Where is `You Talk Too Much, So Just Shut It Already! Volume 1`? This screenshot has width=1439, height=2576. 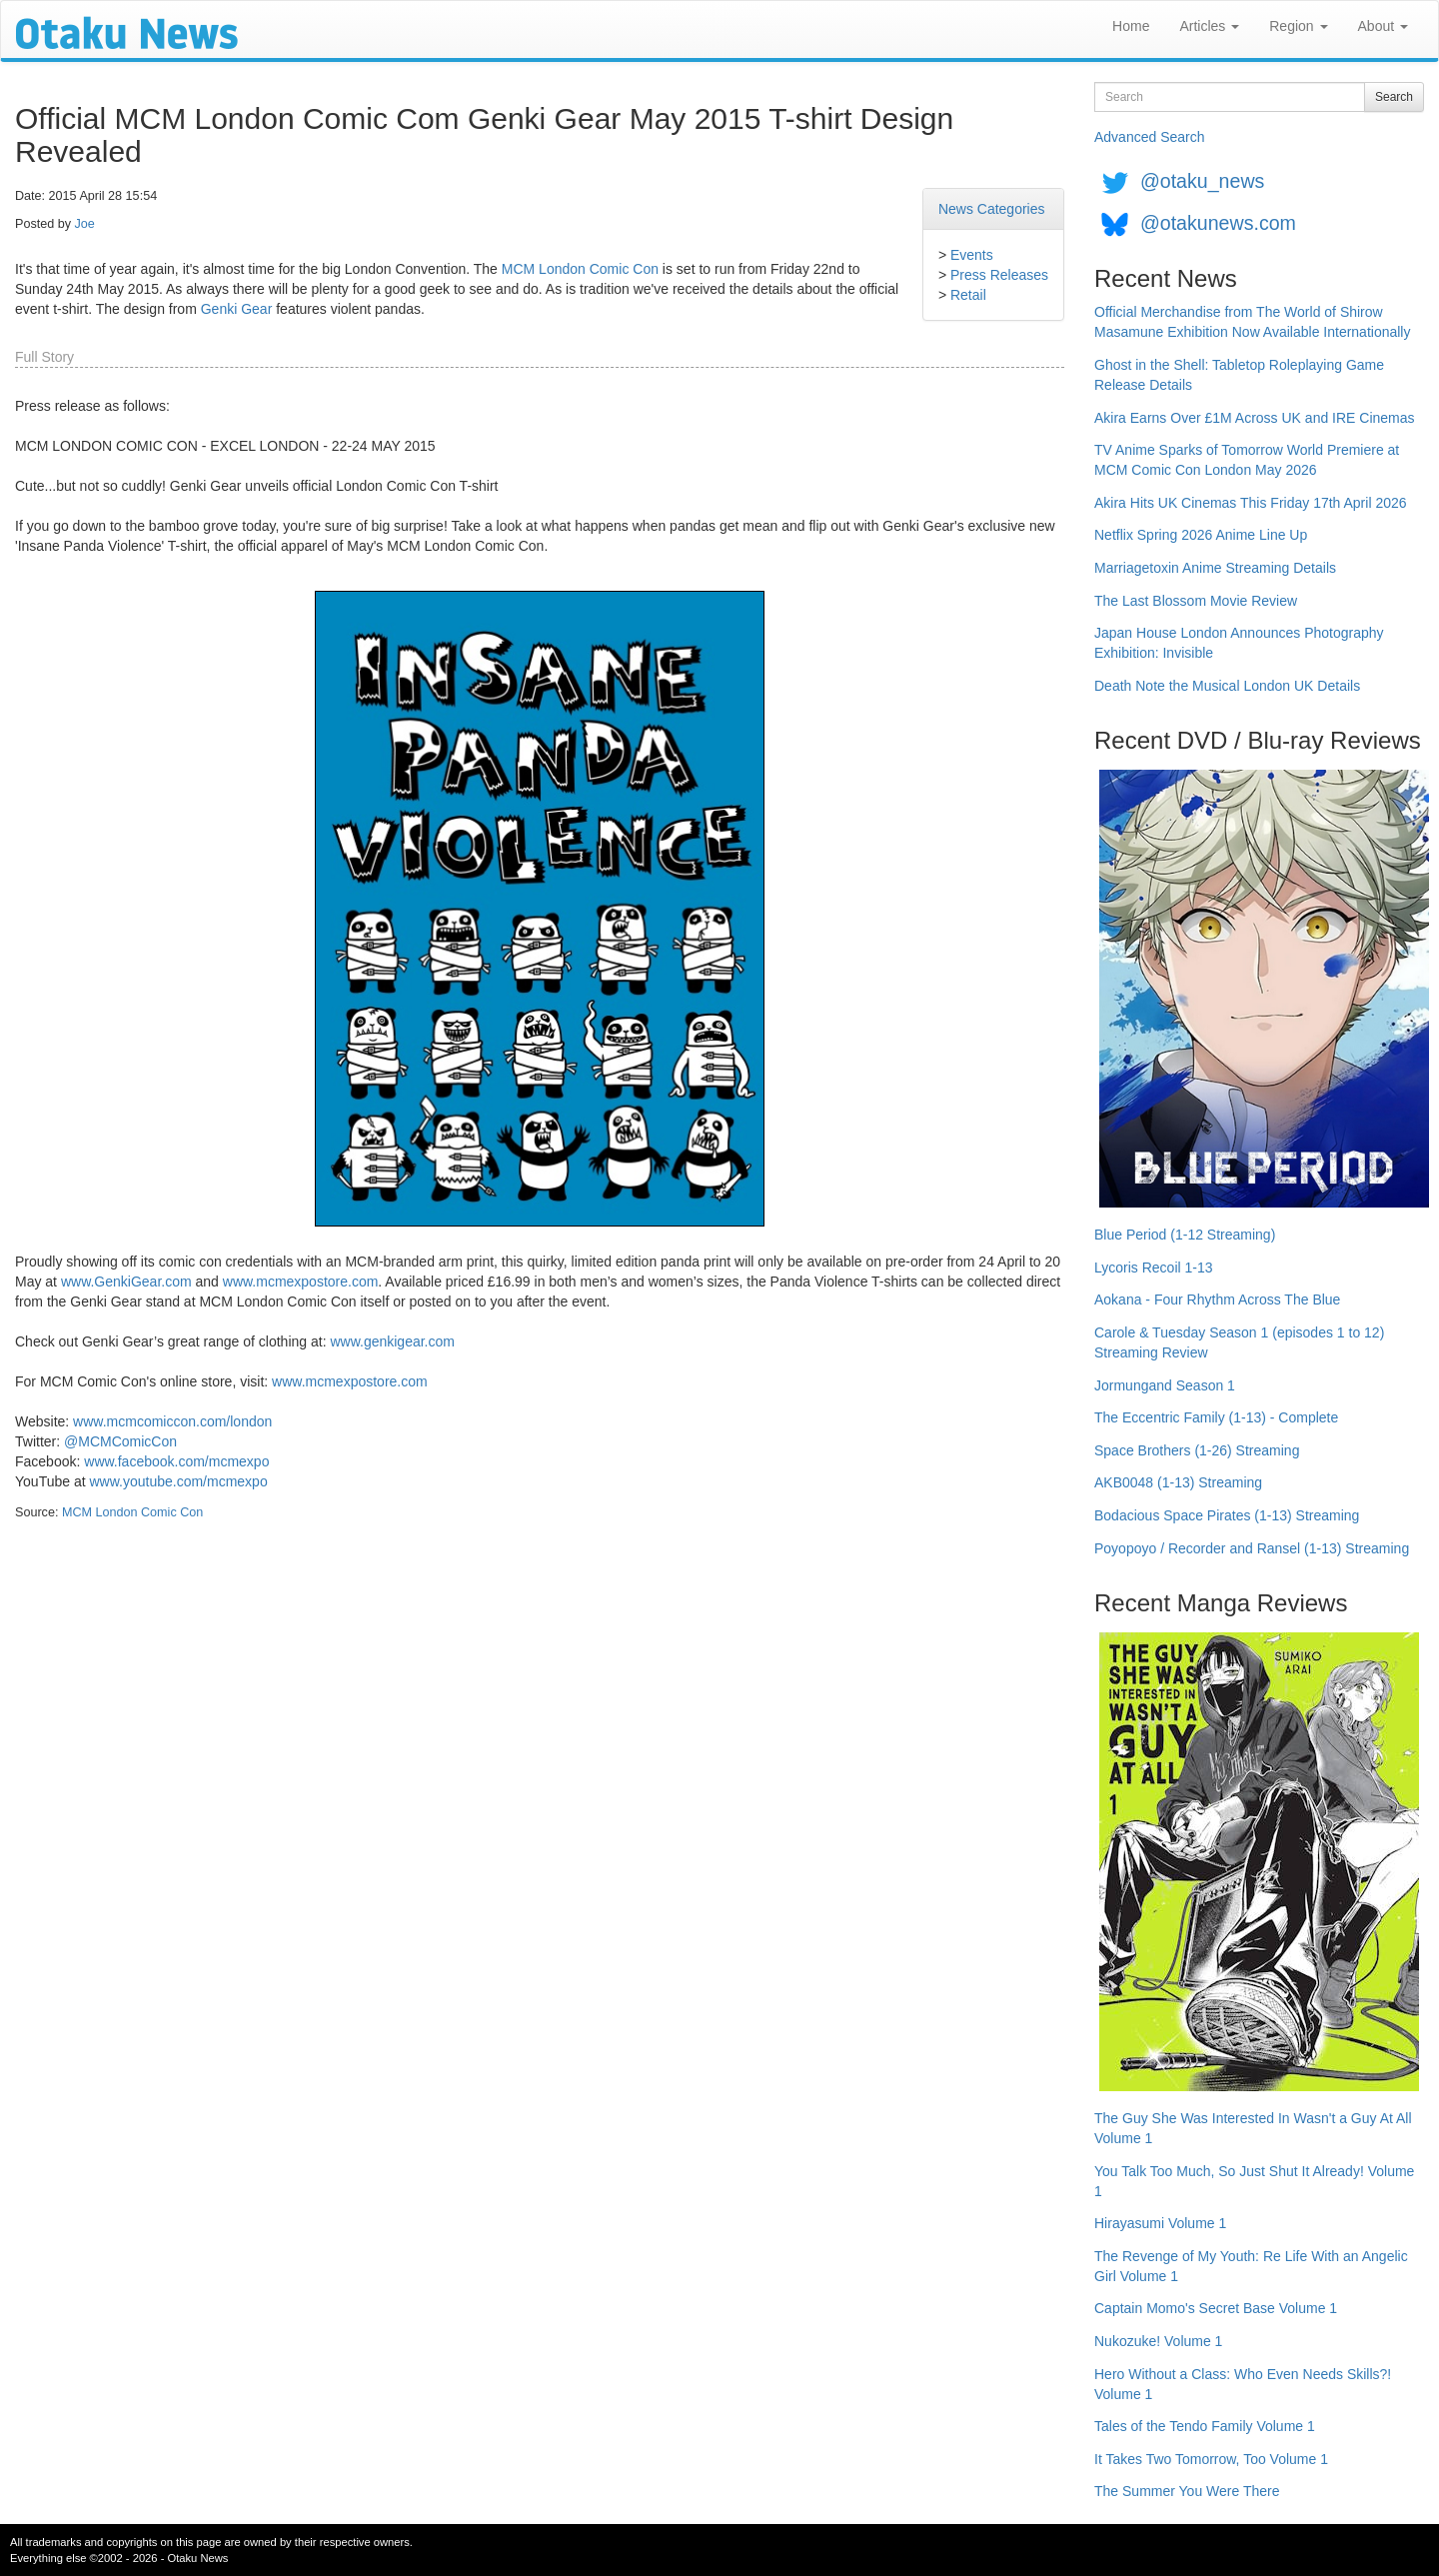 You Talk Too Much, So Just Shut It Already! Volume 1 is located at coordinates (1254, 2181).